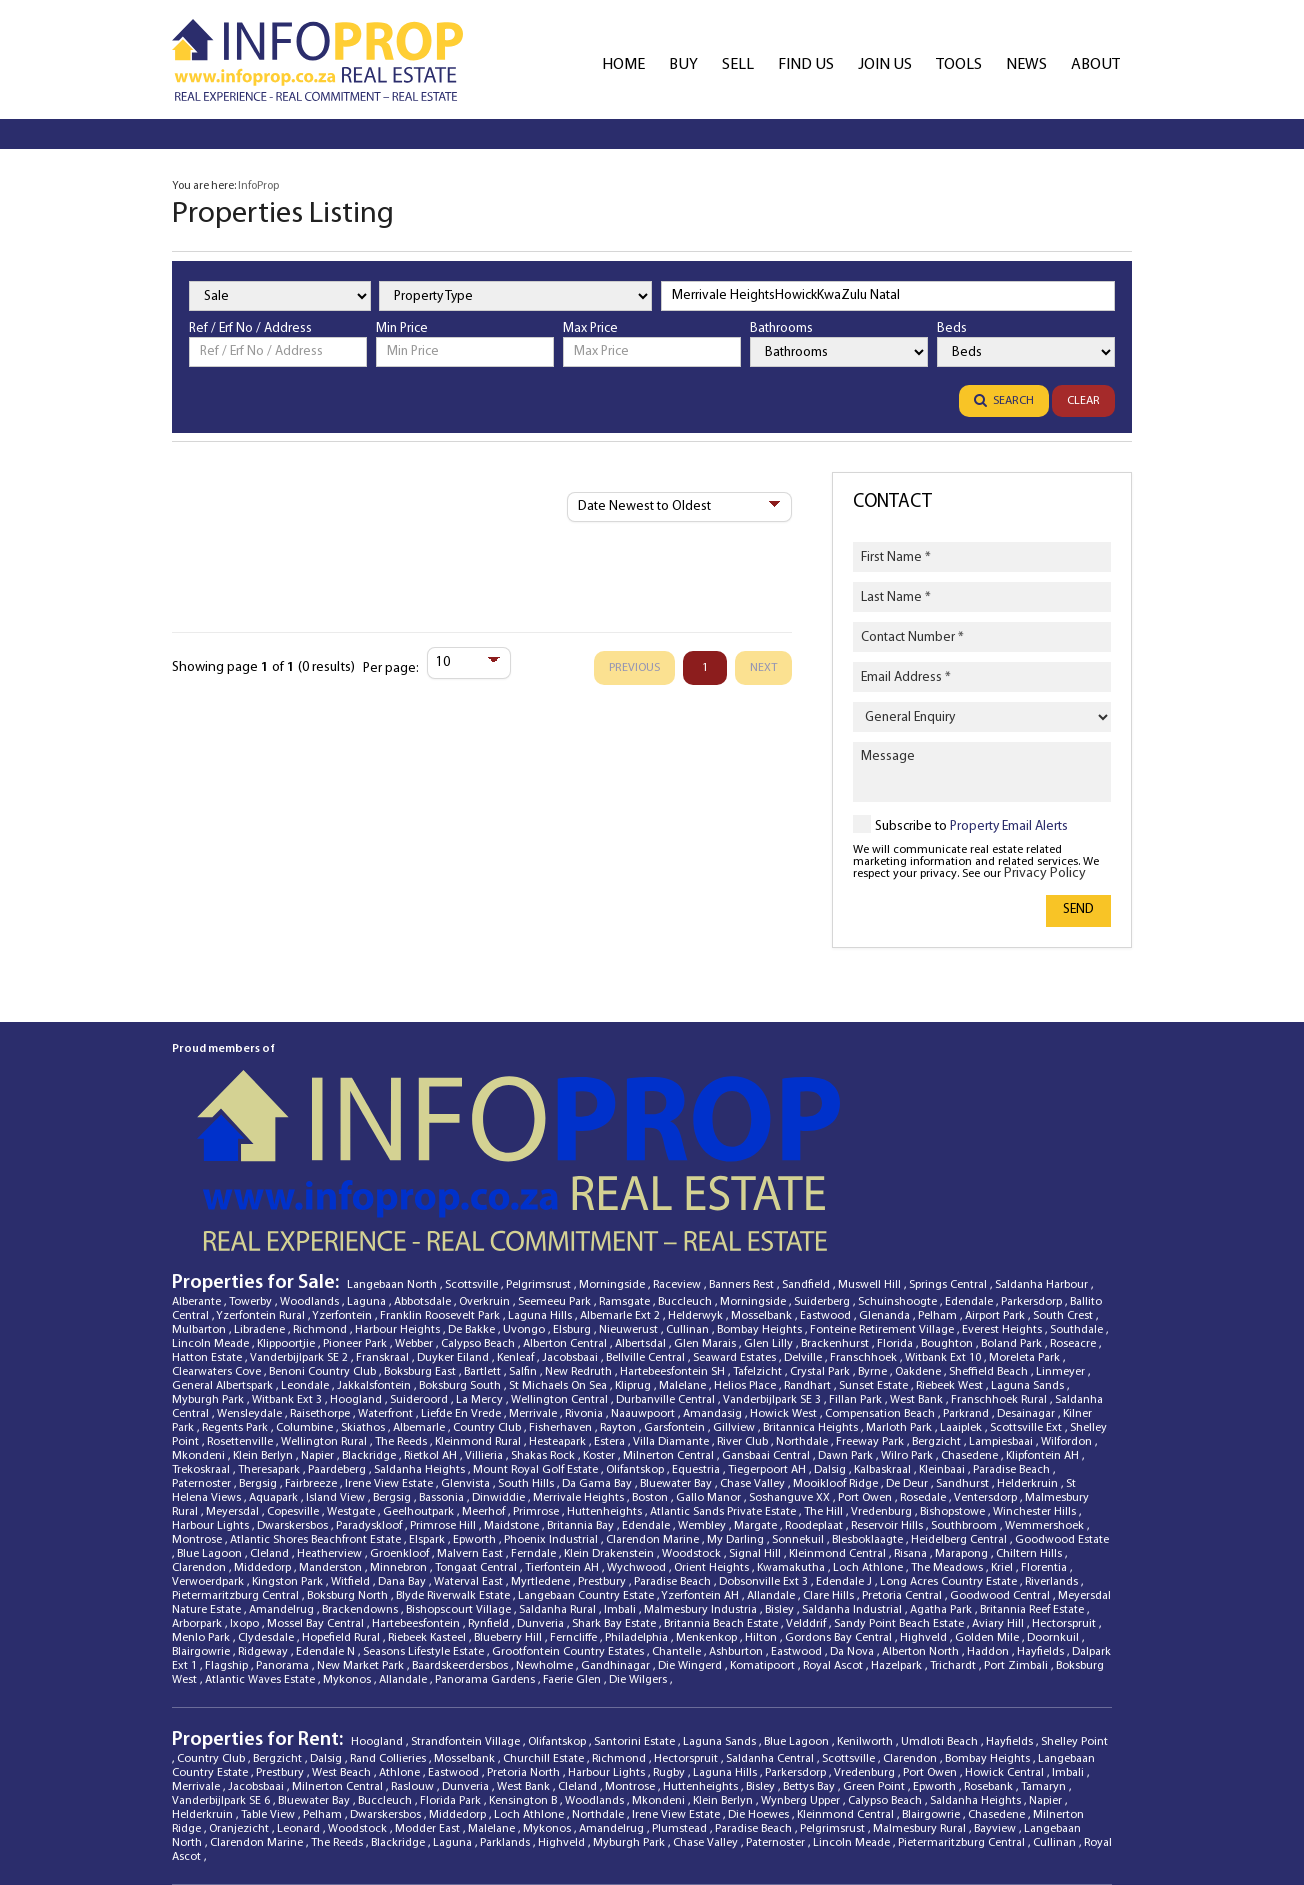 Image resolution: width=1304 pixels, height=1885 pixels. I want to click on Clarendon Marine, so click(654, 1407).